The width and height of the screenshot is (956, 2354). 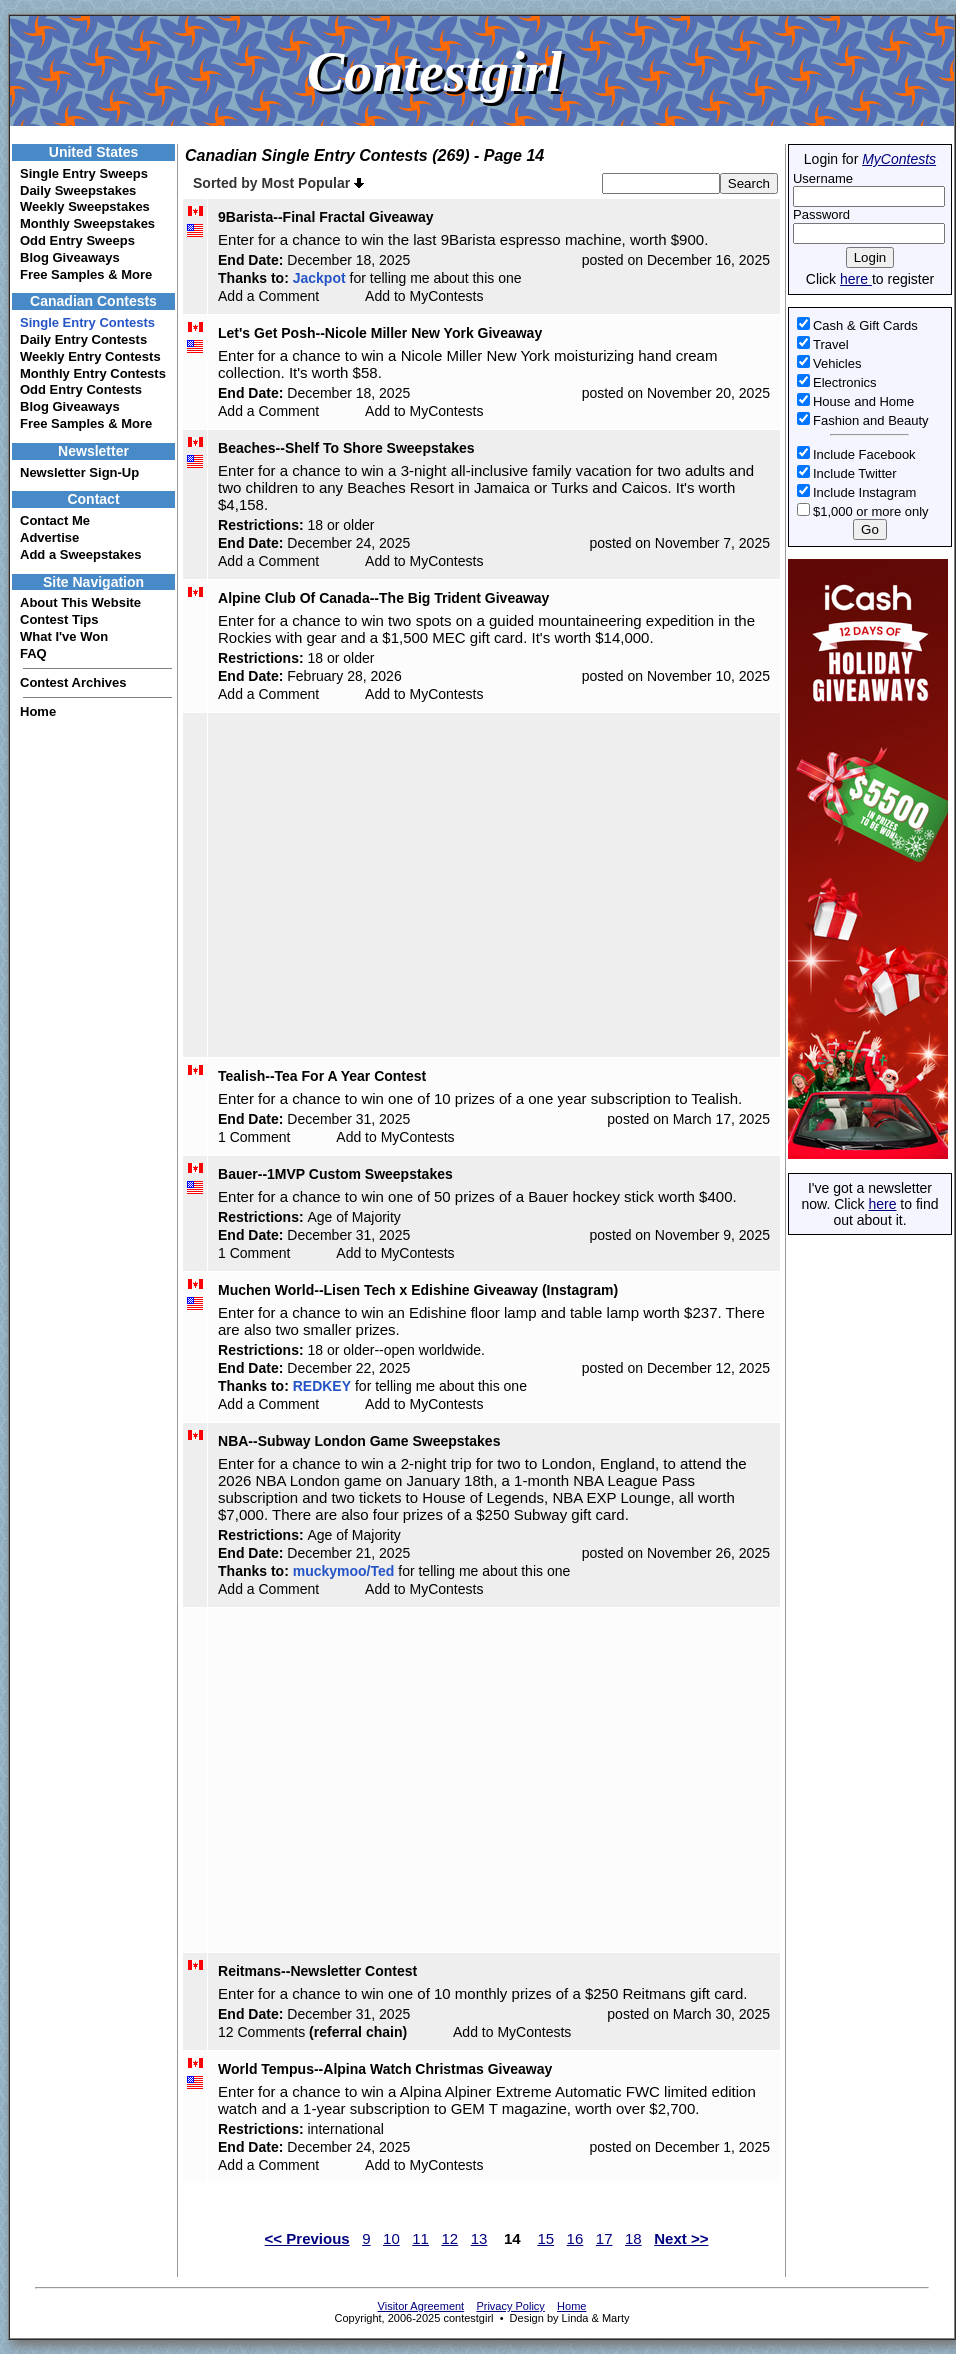 I want to click on 13, so click(x=479, y=2238).